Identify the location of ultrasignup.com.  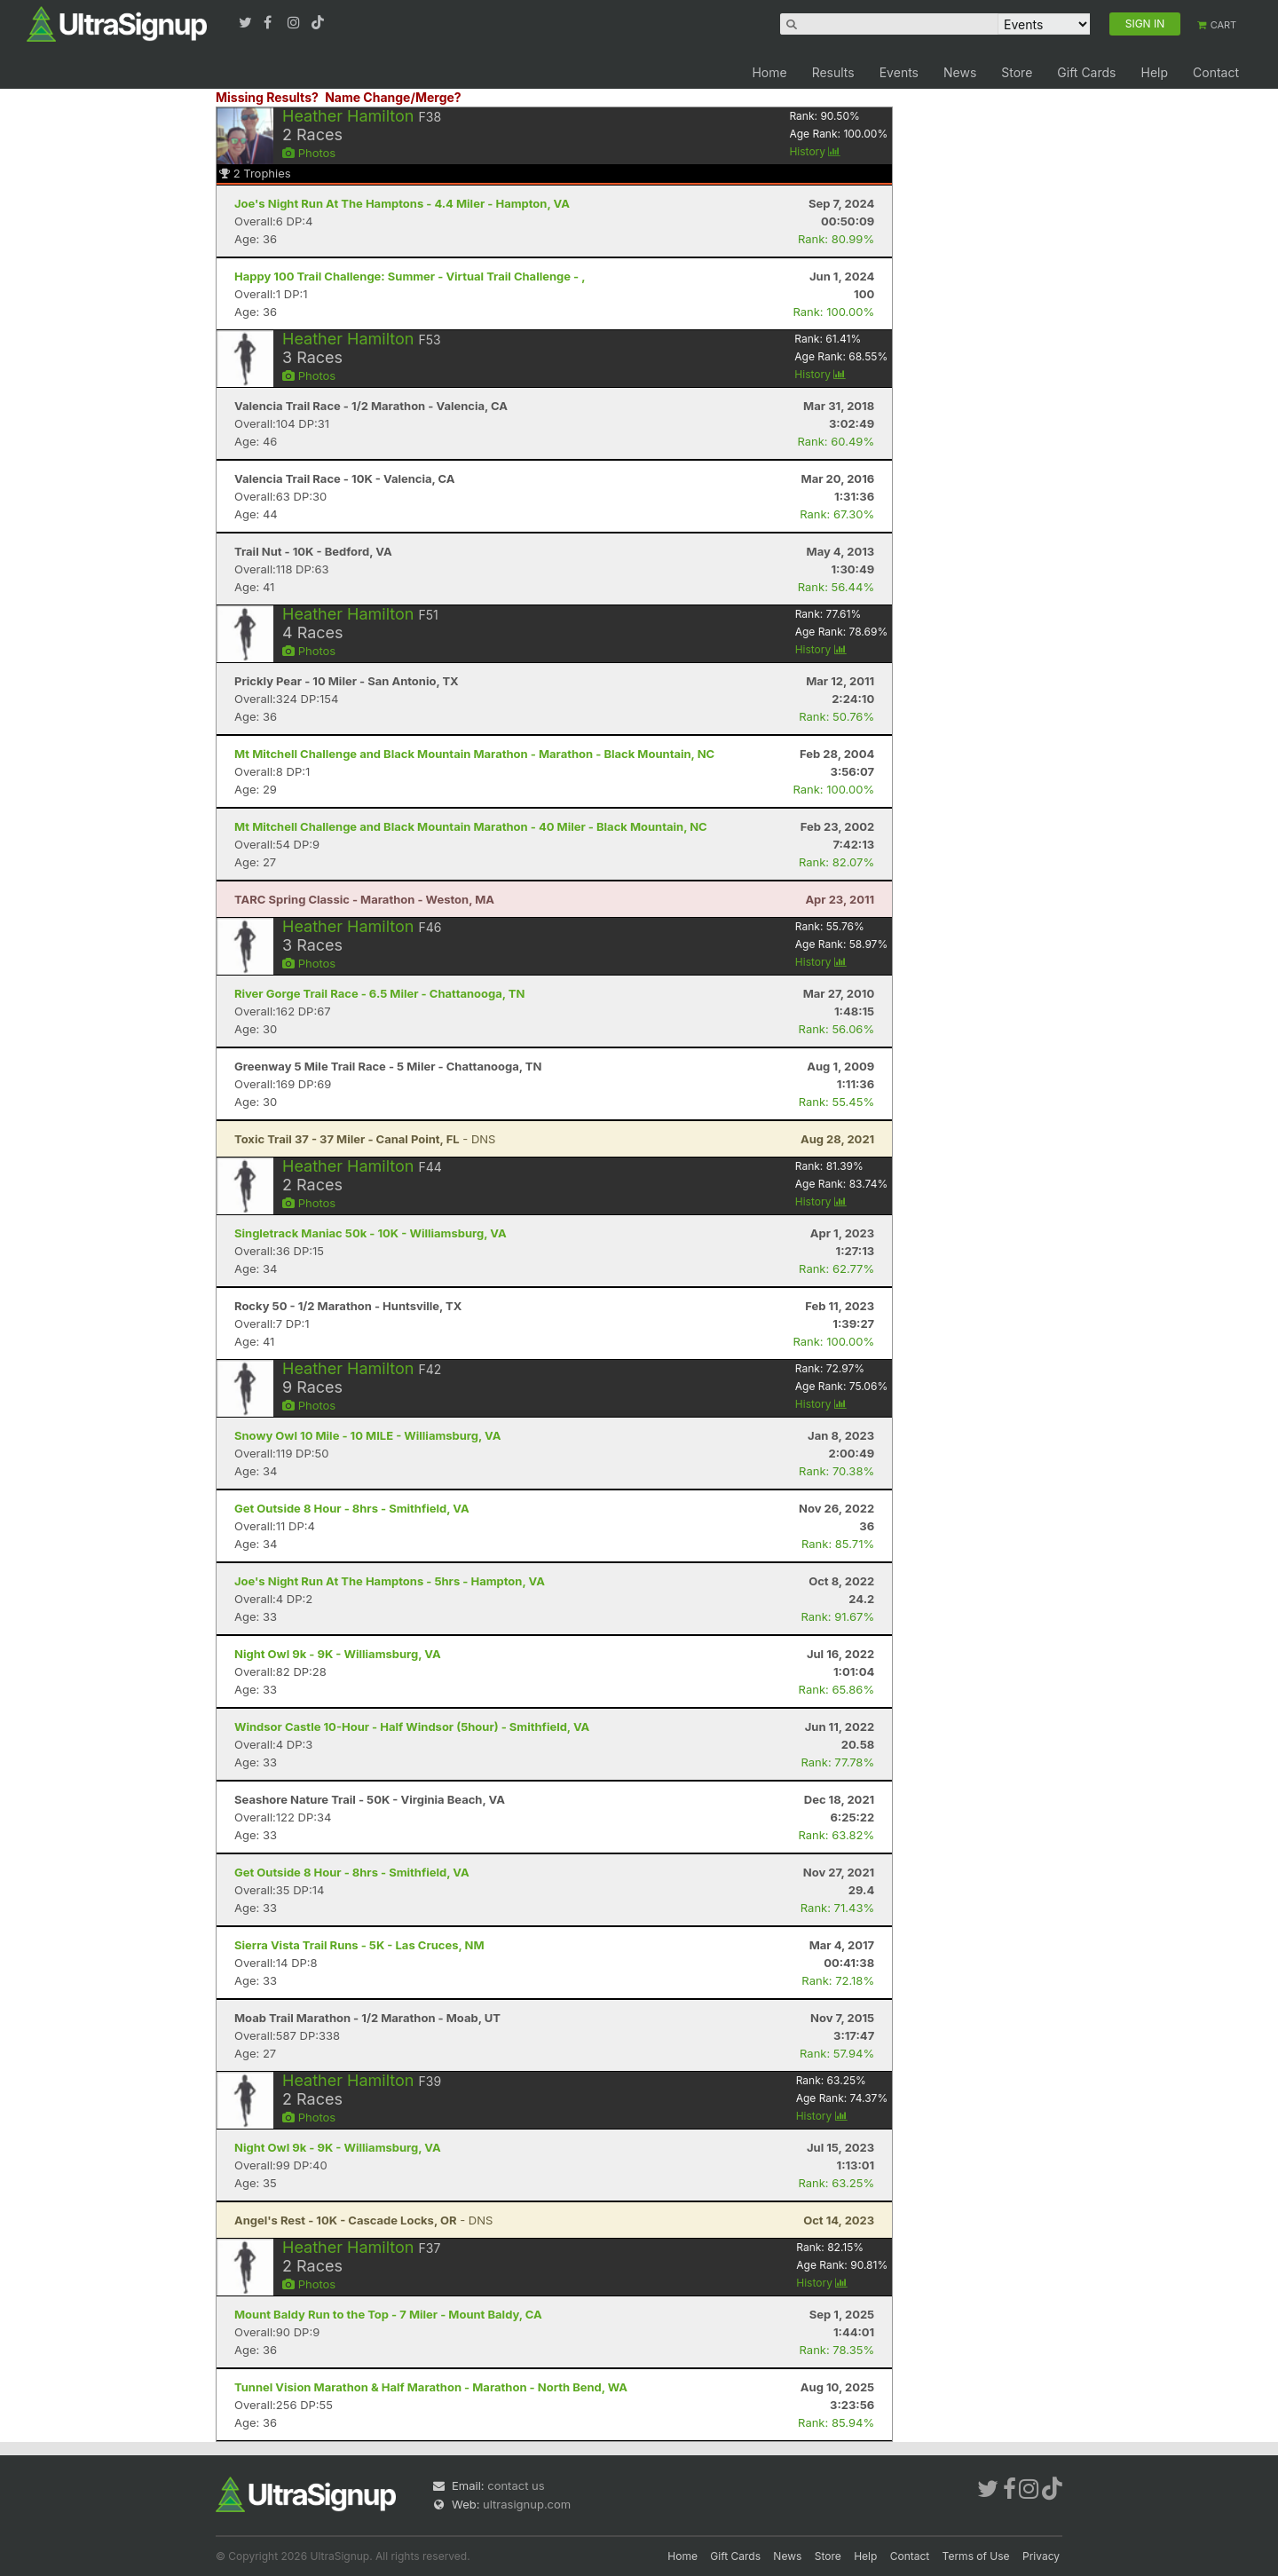
(527, 2504).